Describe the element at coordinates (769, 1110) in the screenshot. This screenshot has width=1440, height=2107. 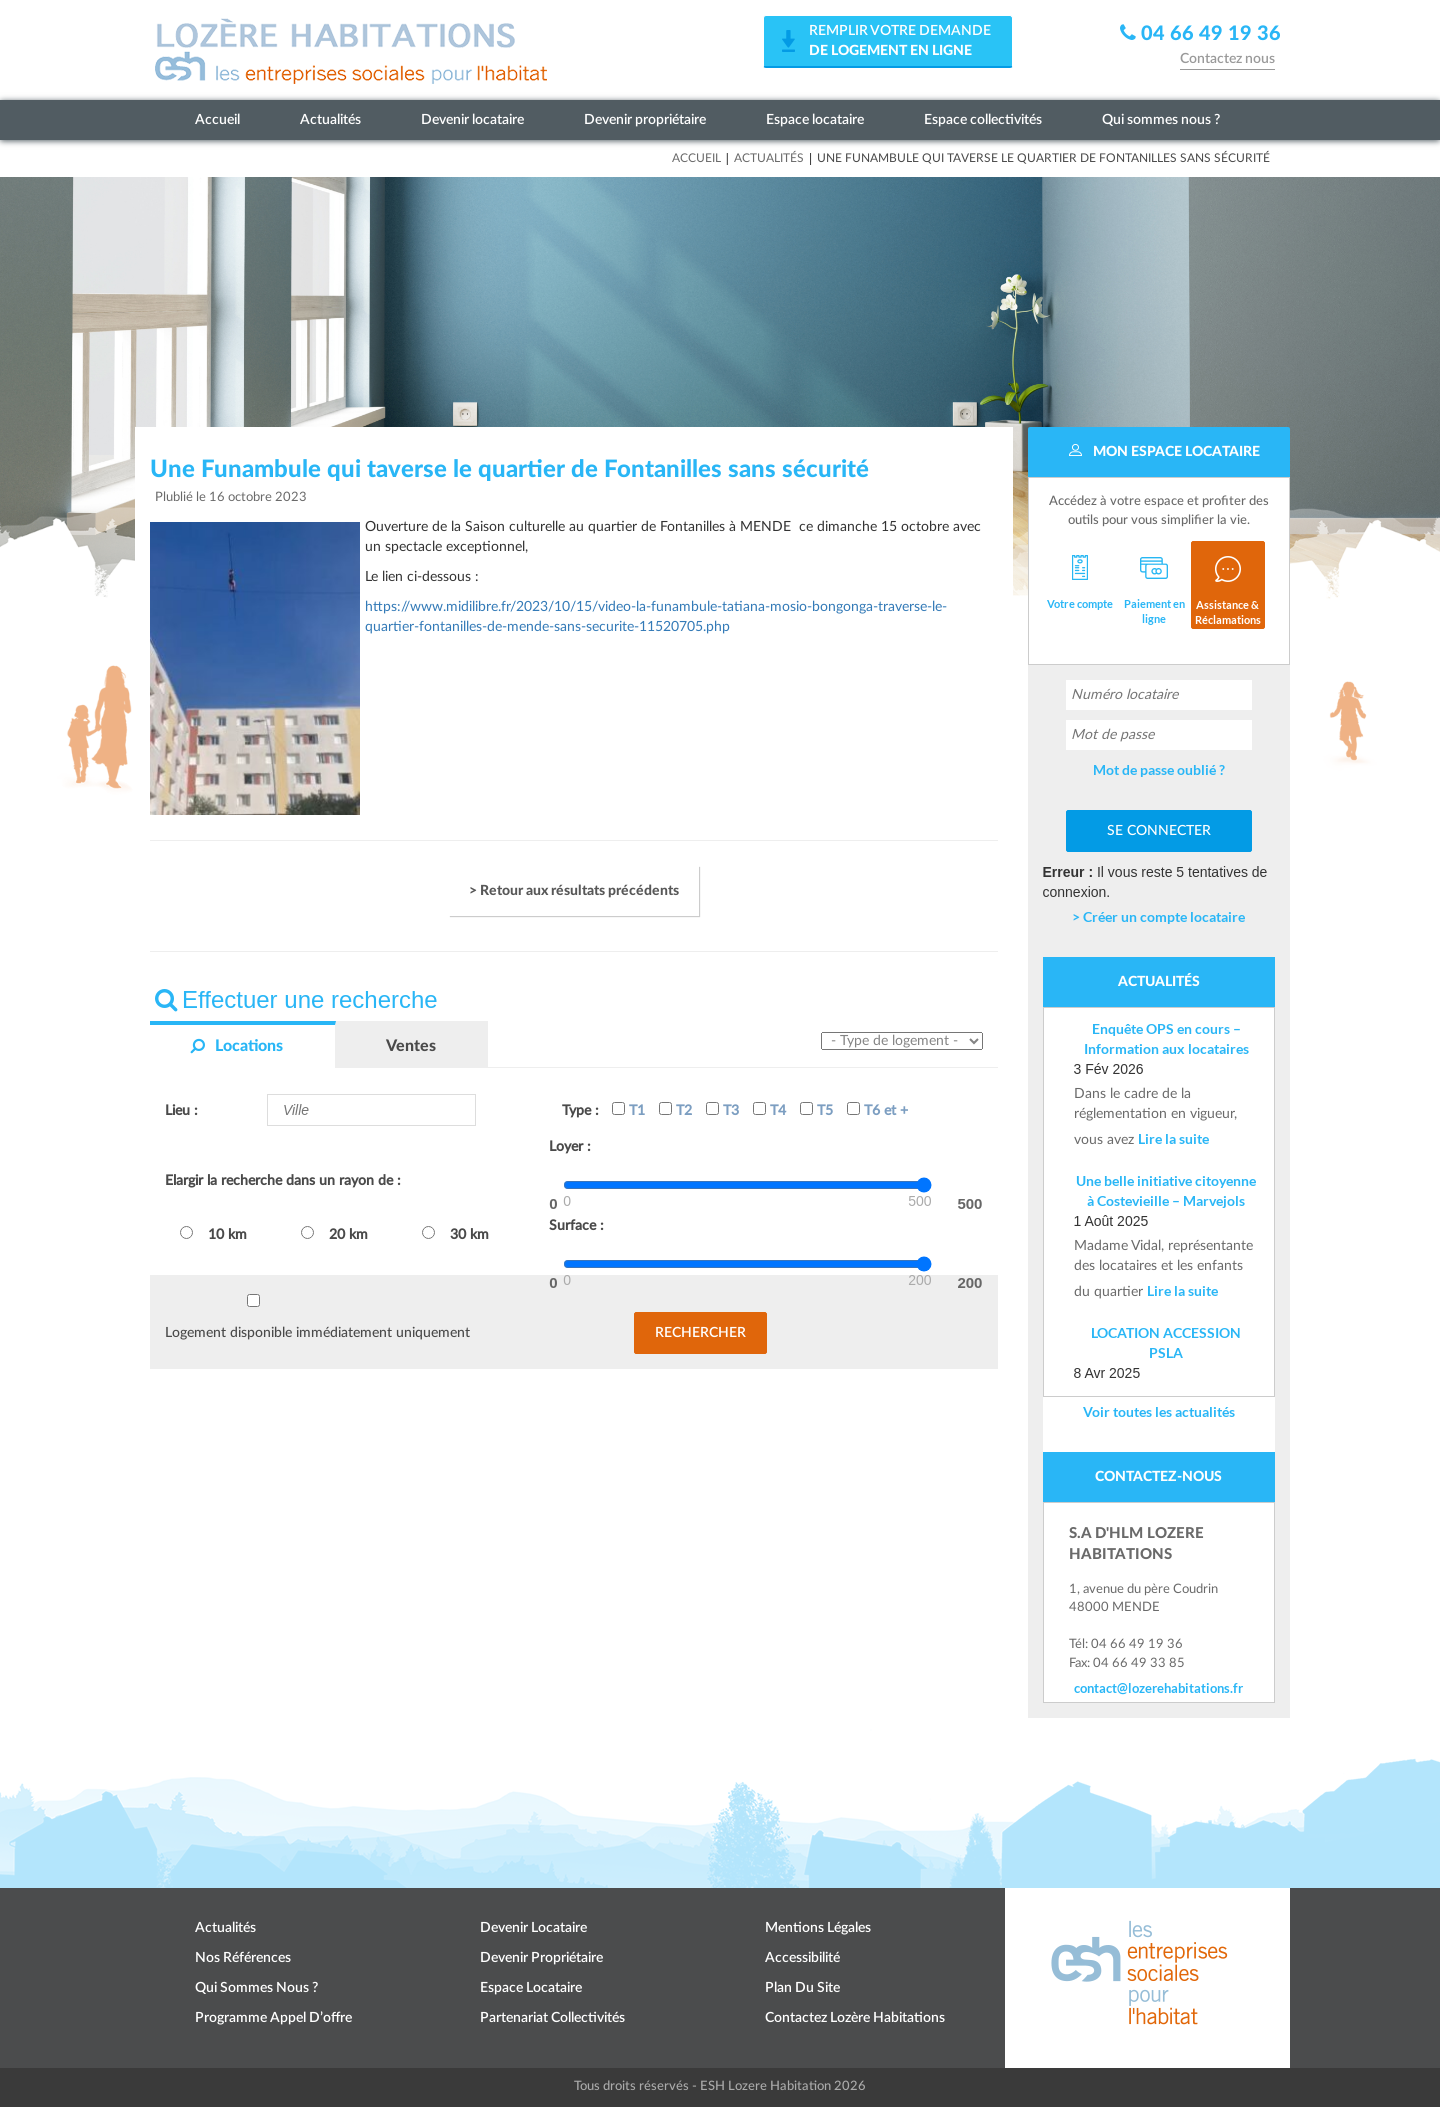
I see `T4` at that location.